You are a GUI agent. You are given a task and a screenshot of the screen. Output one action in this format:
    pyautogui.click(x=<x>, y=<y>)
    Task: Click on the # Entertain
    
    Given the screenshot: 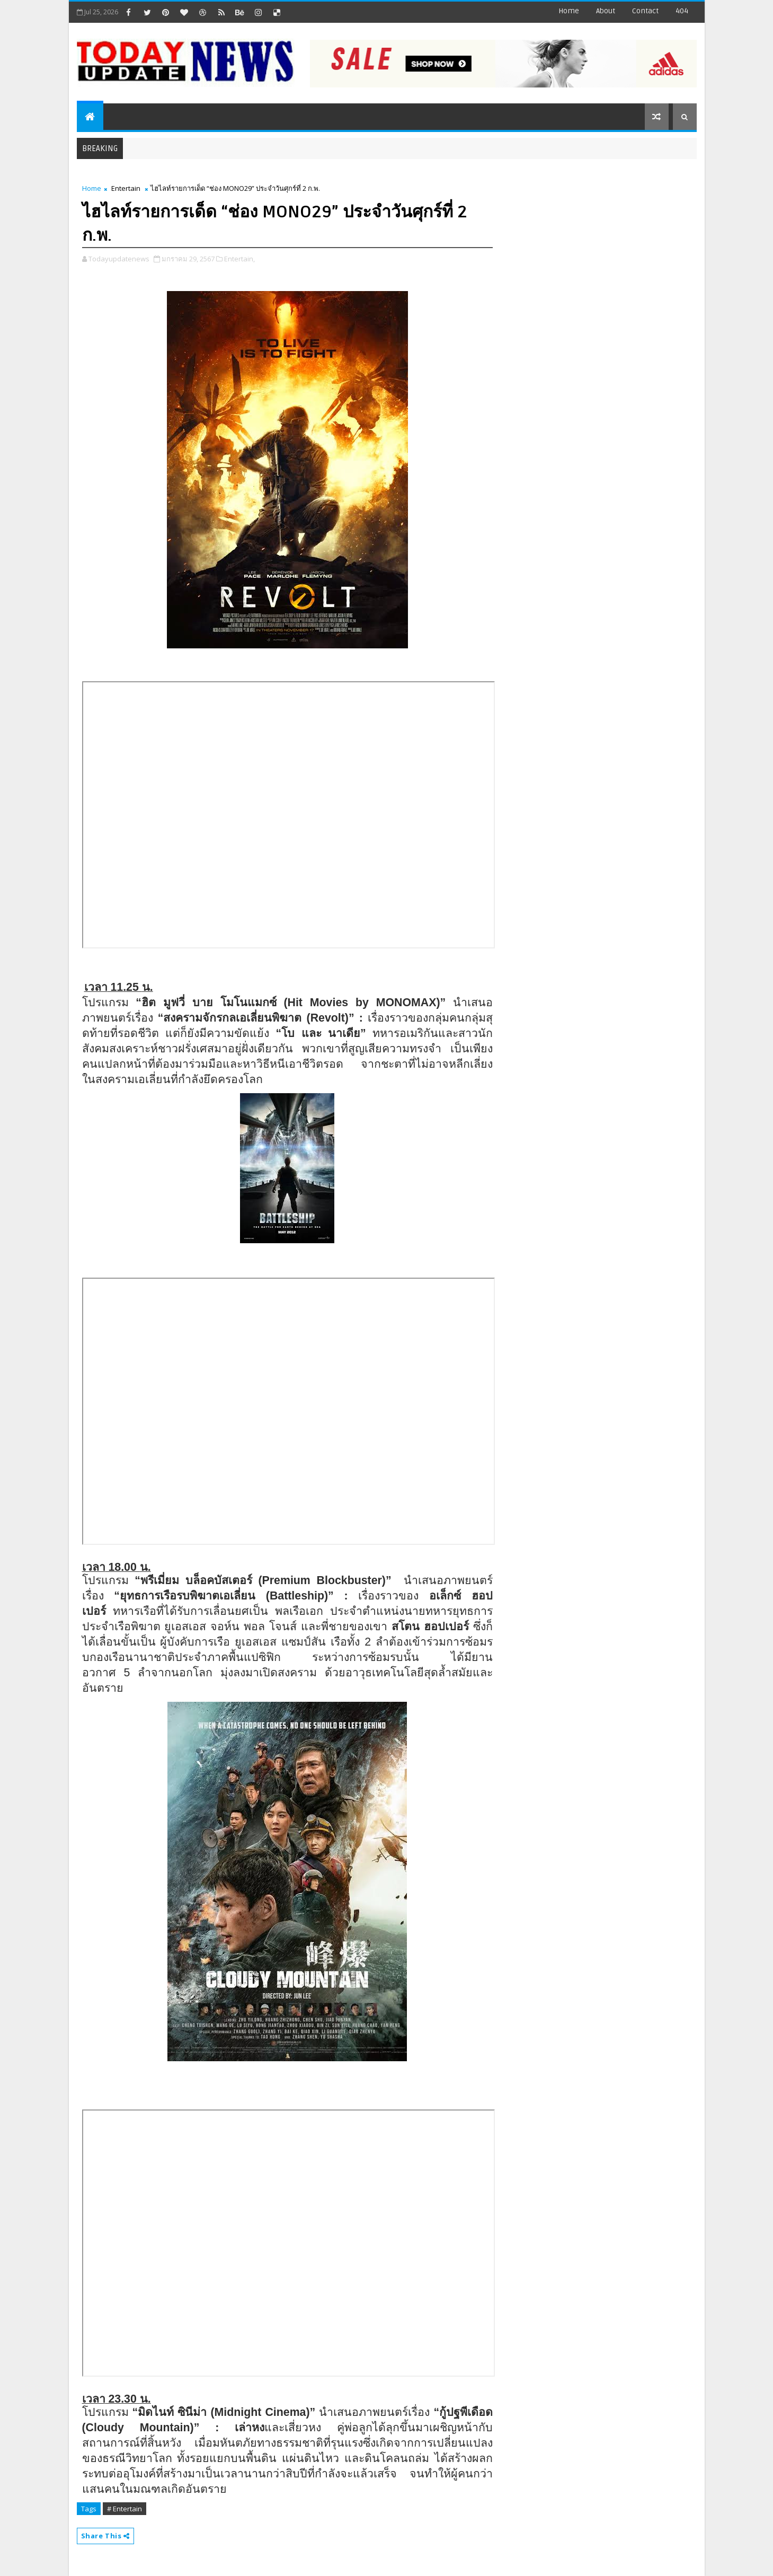 What is the action you would take?
    pyautogui.click(x=124, y=2508)
    